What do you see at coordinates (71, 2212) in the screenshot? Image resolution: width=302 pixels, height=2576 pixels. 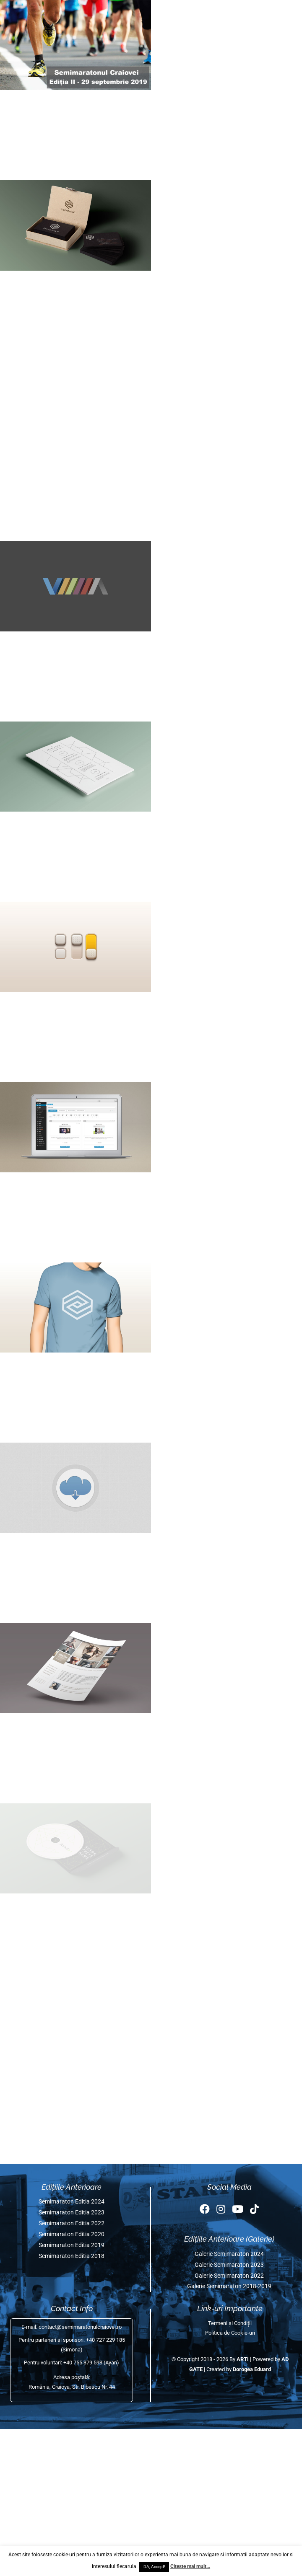 I see `Semimaraton Editia 2023` at bounding box center [71, 2212].